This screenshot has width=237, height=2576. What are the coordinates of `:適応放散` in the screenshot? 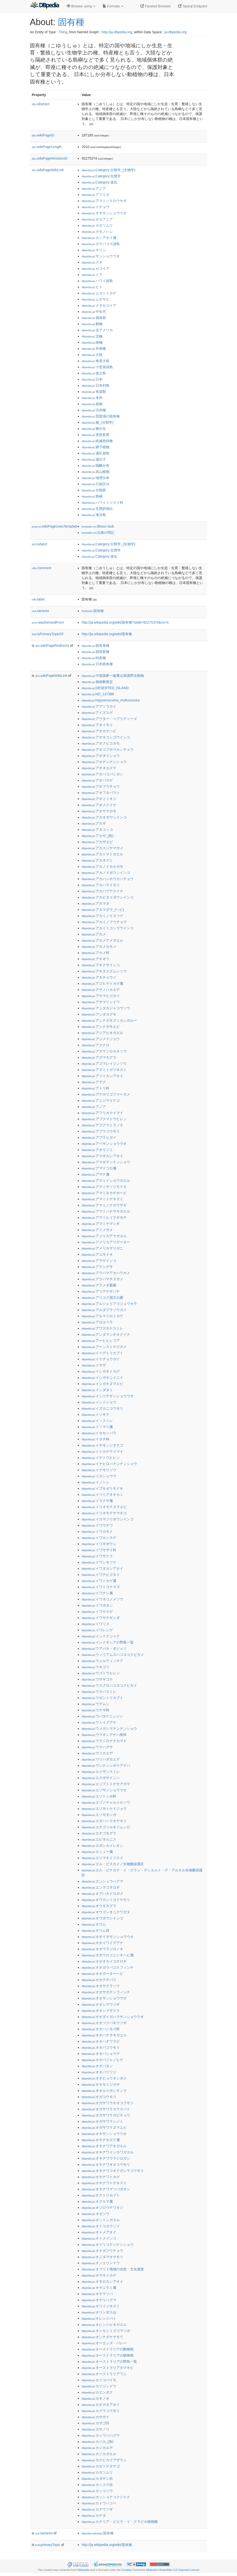 It's located at (95, 453).